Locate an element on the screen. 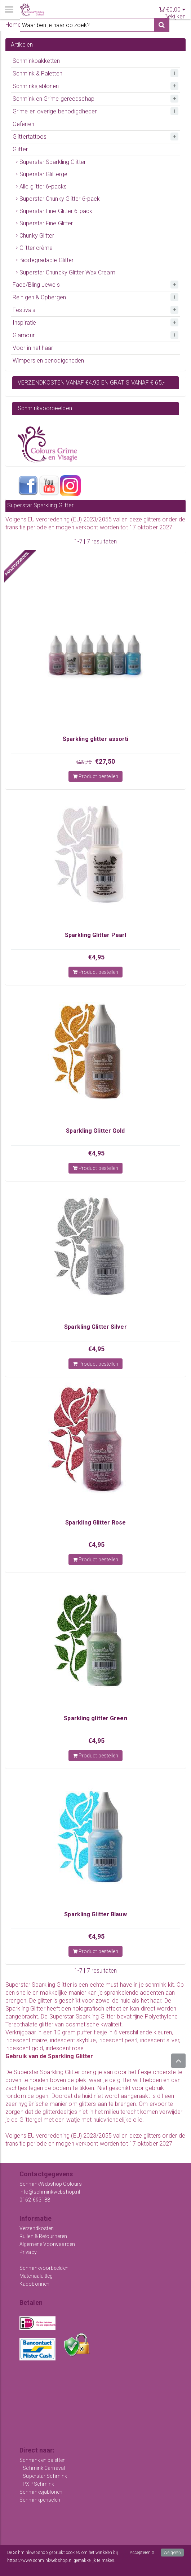  SchminkWebshop Colours is located at coordinates (50, 2184).